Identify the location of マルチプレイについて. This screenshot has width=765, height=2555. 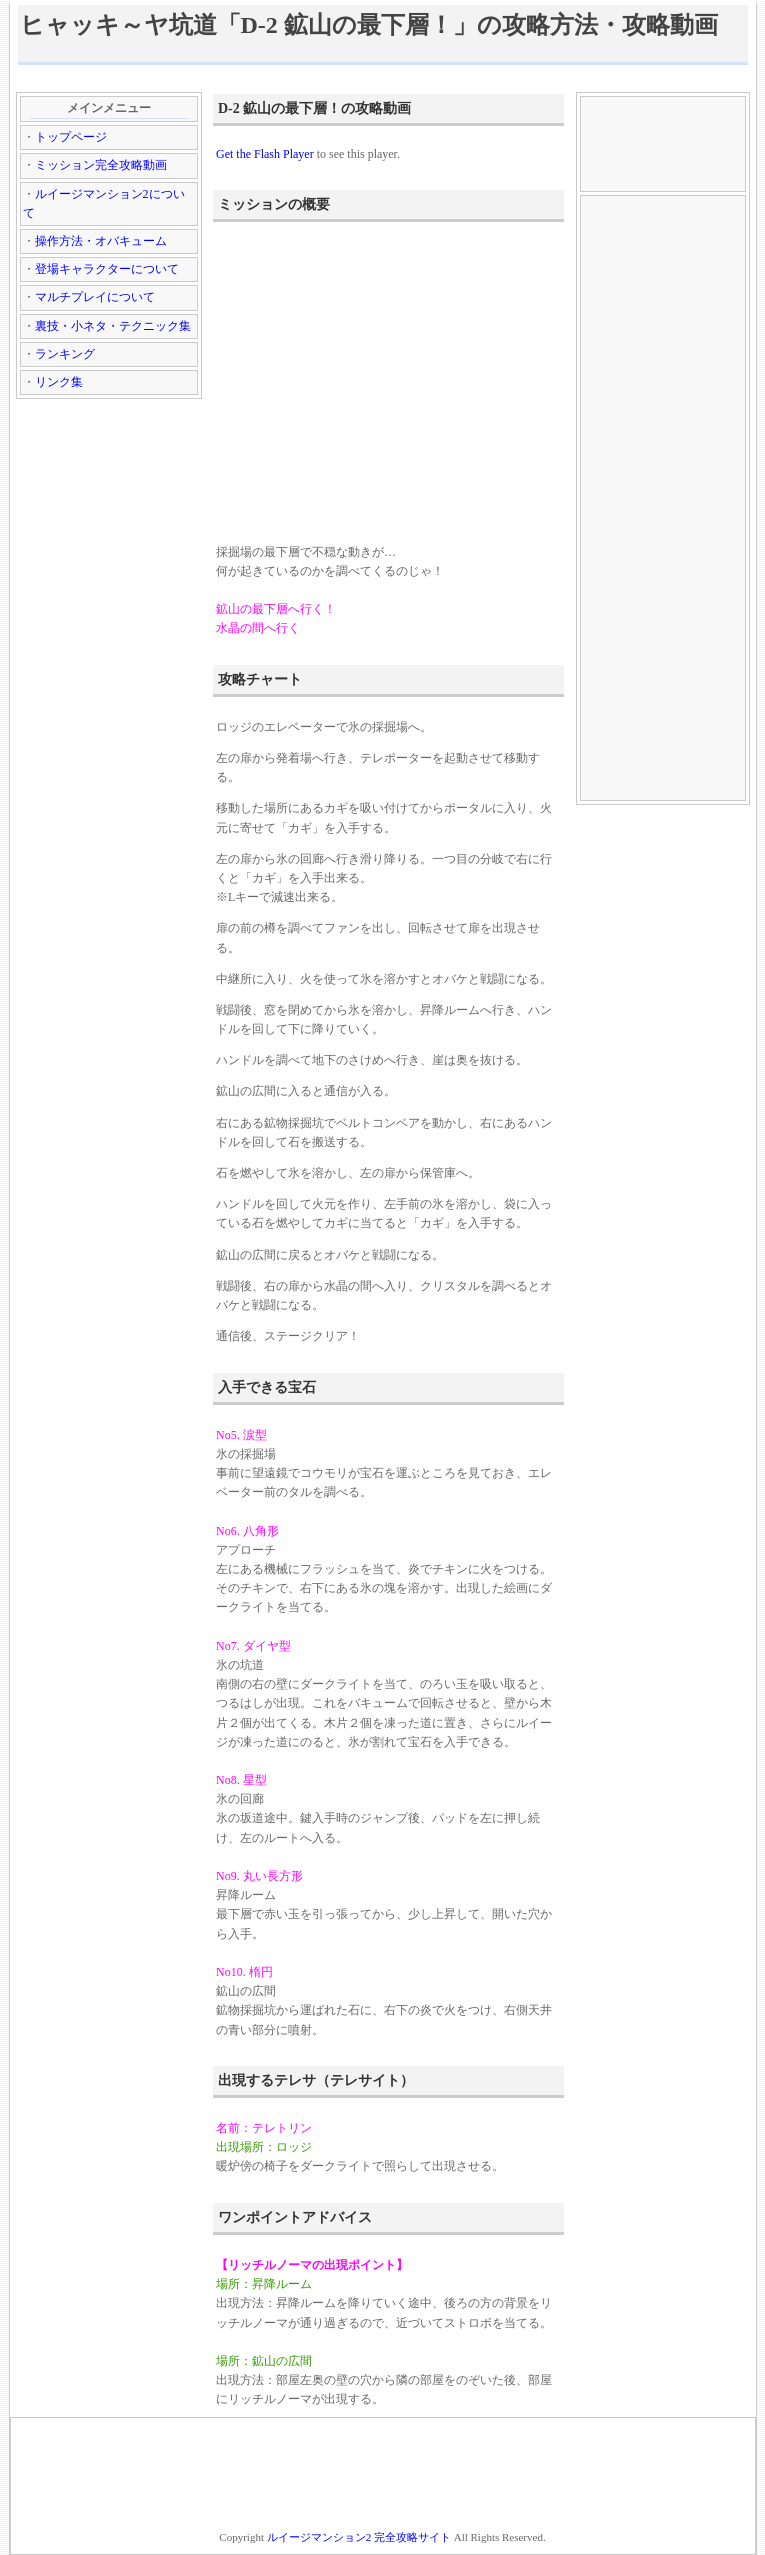
(95, 297).